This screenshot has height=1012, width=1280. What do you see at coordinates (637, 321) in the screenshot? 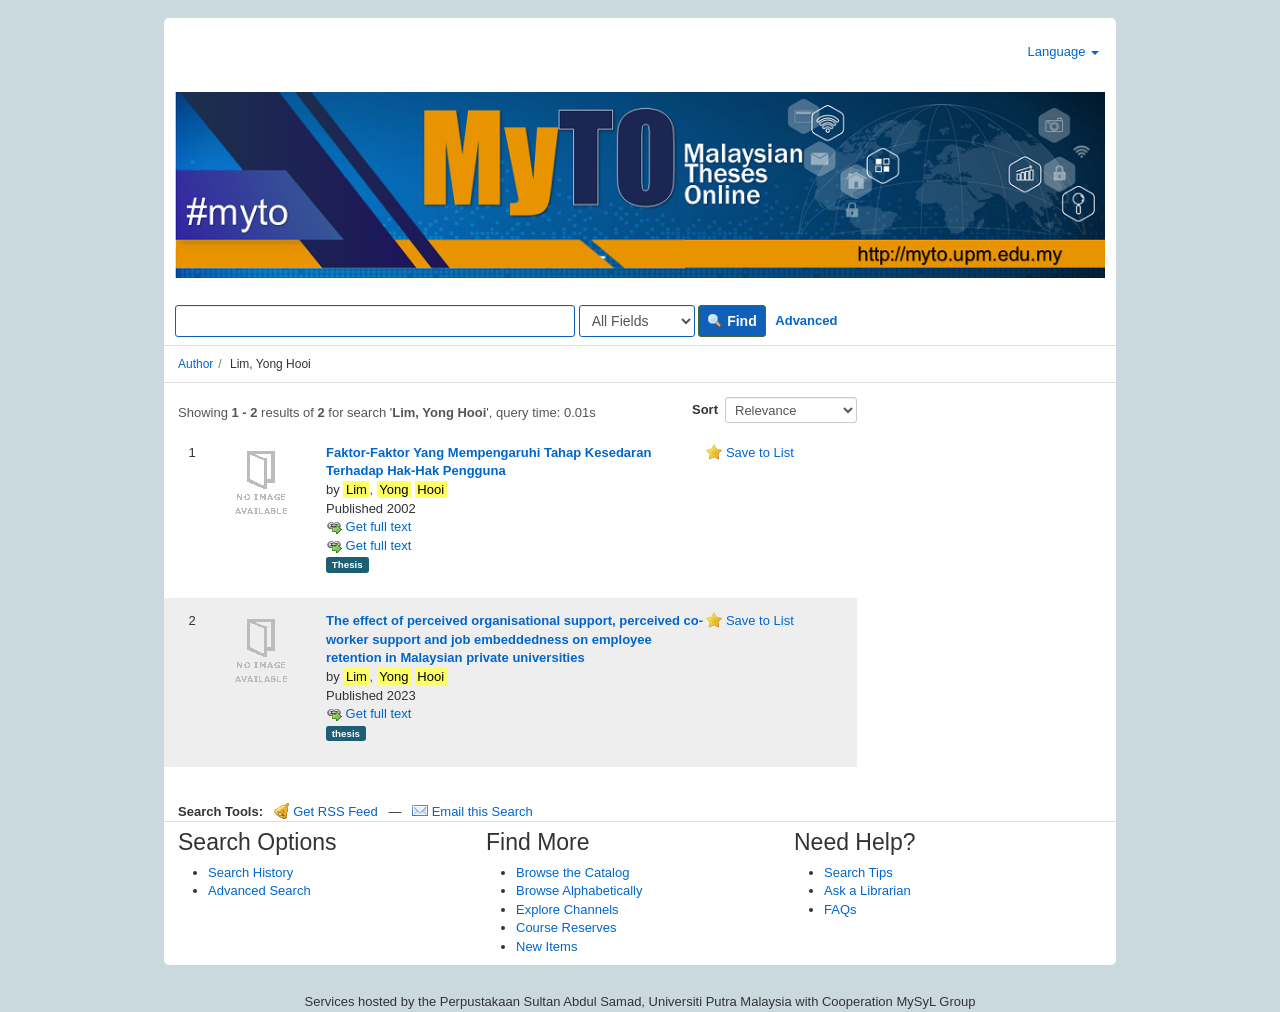
I see `[Search type]` at bounding box center [637, 321].